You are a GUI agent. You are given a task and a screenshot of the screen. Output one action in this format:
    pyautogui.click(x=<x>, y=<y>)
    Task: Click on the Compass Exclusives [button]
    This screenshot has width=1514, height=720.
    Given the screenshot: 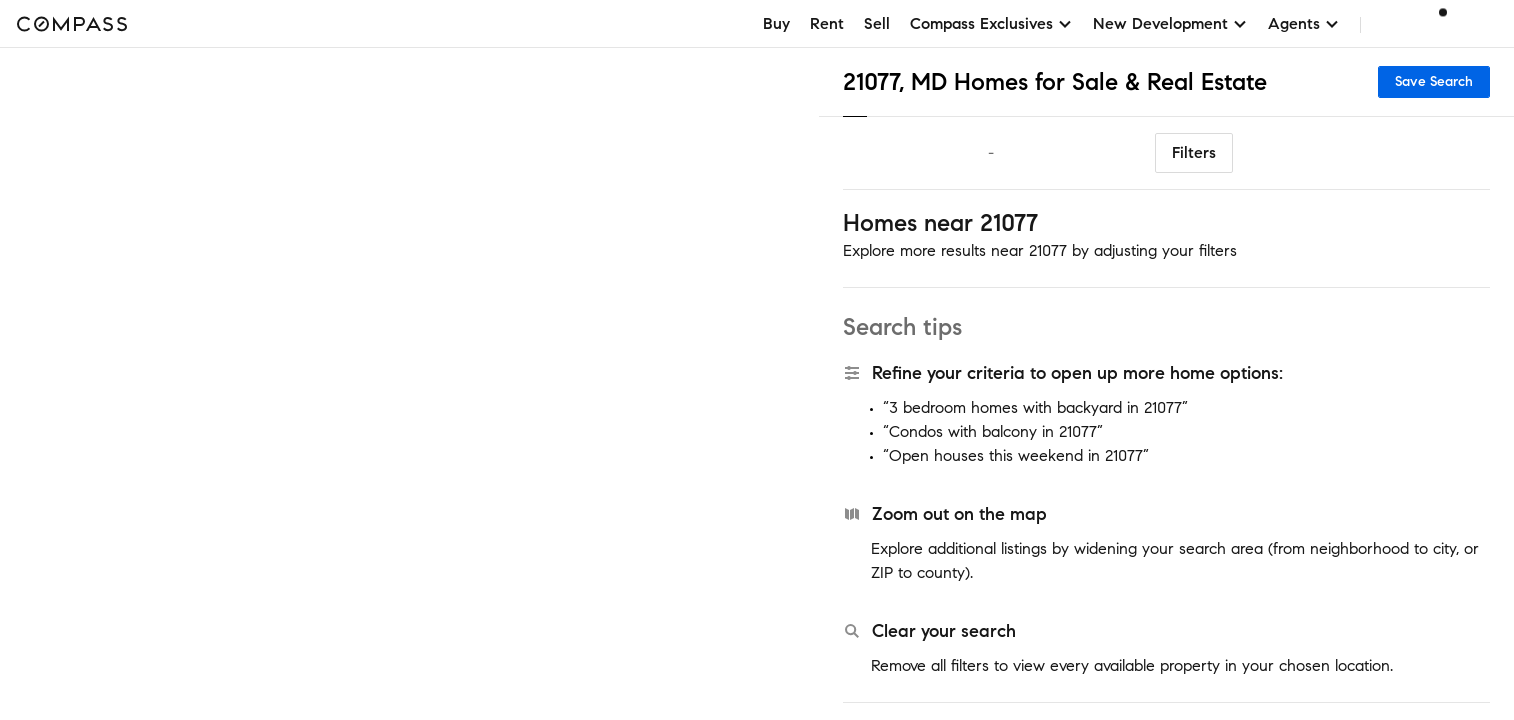 What is the action you would take?
    pyautogui.click(x=991, y=23)
    